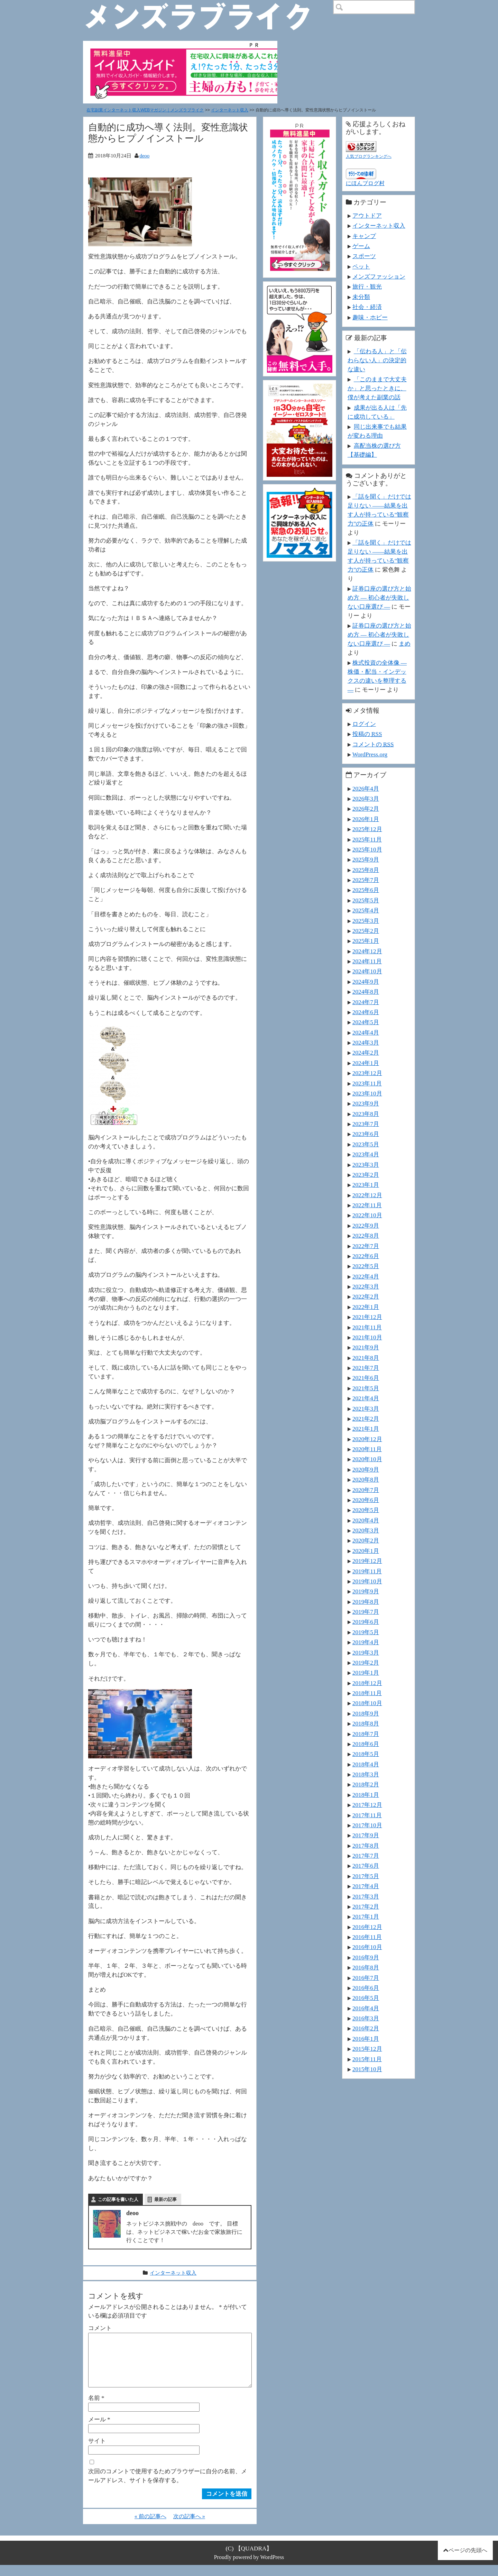 Image resolution: width=498 pixels, height=2576 pixels. What do you see at coordinates (365, 1063) in the screenshot?
I see `2024年1月` at bounding box center [365, 1063].